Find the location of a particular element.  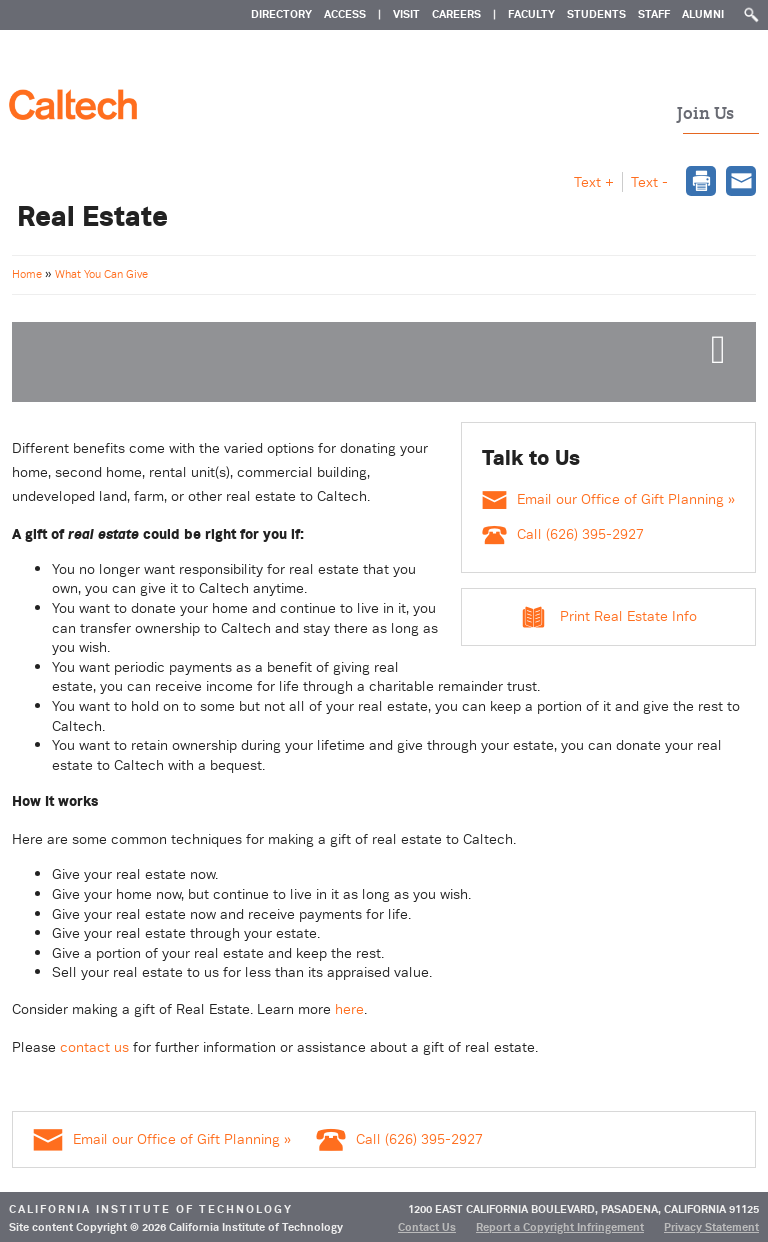

Contact Us is located at coordinates (427, 1227).